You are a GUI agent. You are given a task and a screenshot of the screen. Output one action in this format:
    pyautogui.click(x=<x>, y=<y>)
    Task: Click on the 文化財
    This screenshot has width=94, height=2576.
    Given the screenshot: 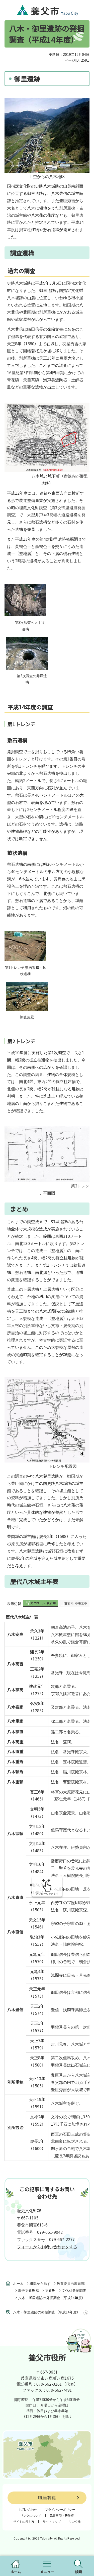 What is the action you would take?
    pyautogui.click(x=50, y=2290)
    